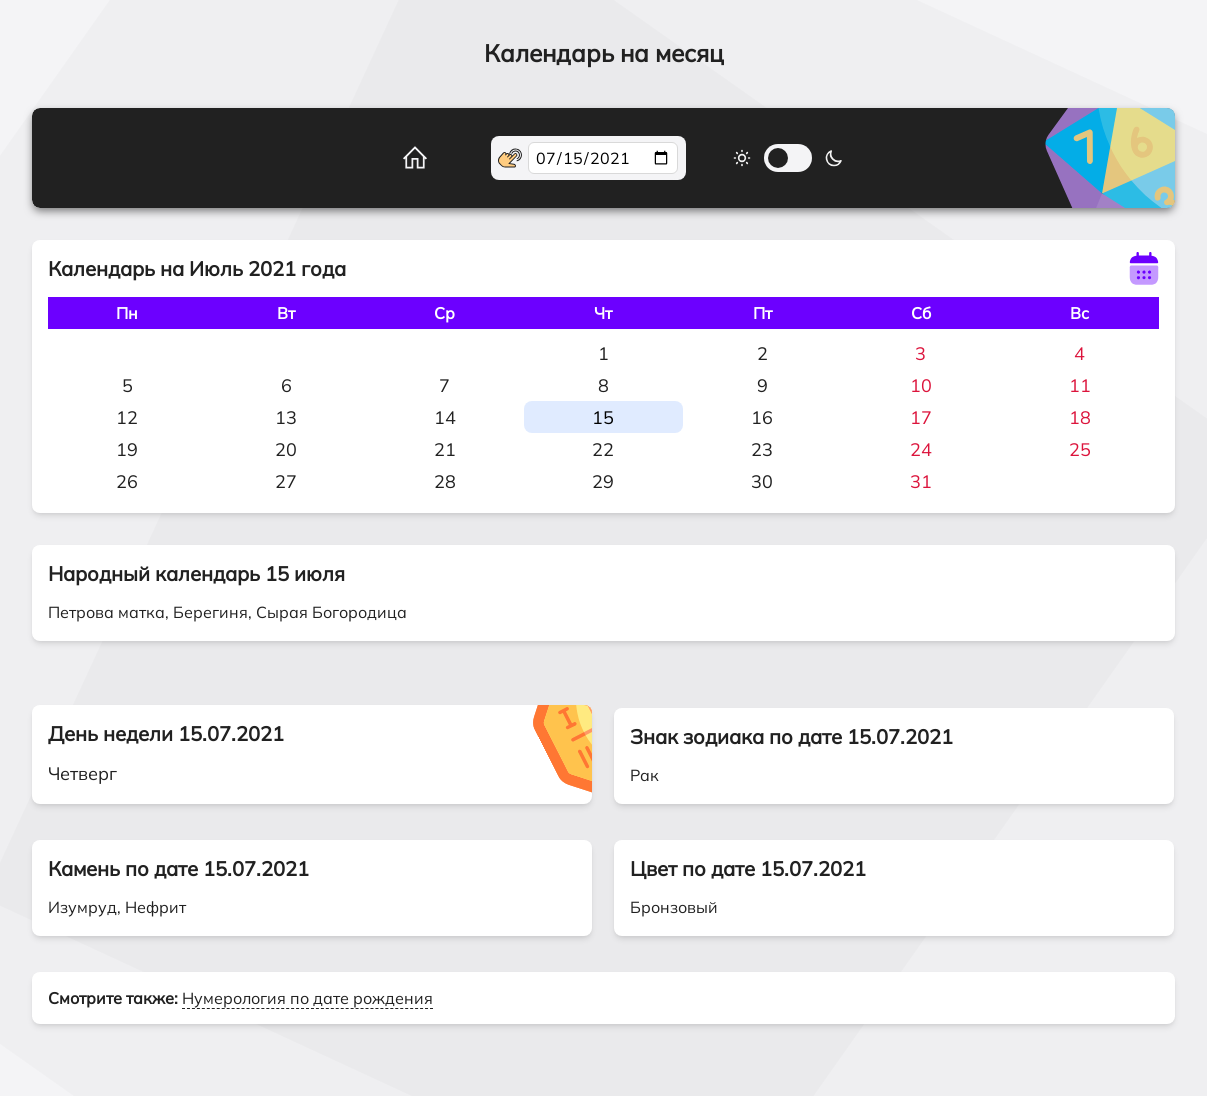  I want to click on 16, so click(762, 417).